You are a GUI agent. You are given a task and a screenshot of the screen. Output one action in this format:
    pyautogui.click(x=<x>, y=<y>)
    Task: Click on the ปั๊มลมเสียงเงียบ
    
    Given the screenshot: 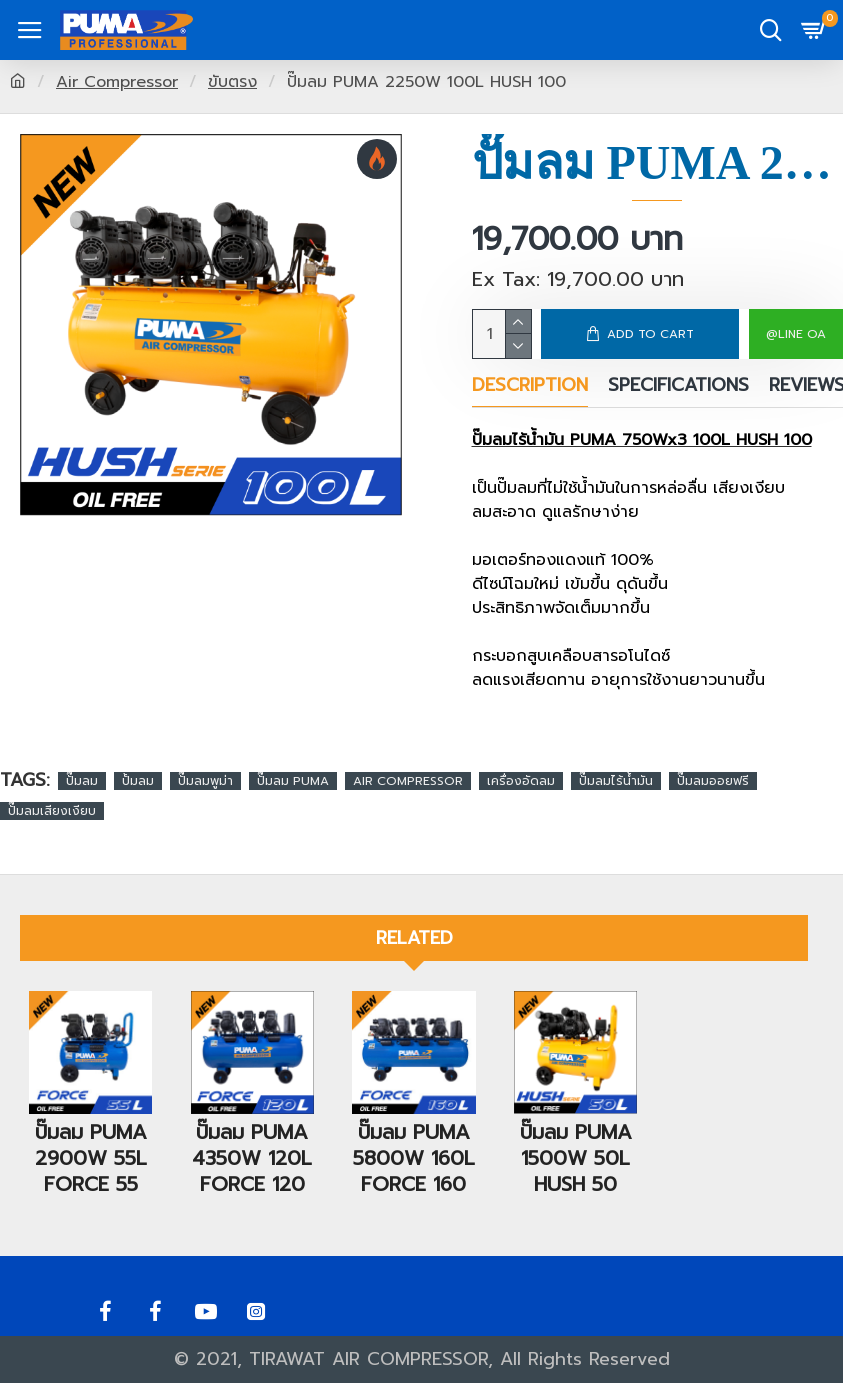 What is the action you would take?
    pyautogui.click(x=52, y=811)
    